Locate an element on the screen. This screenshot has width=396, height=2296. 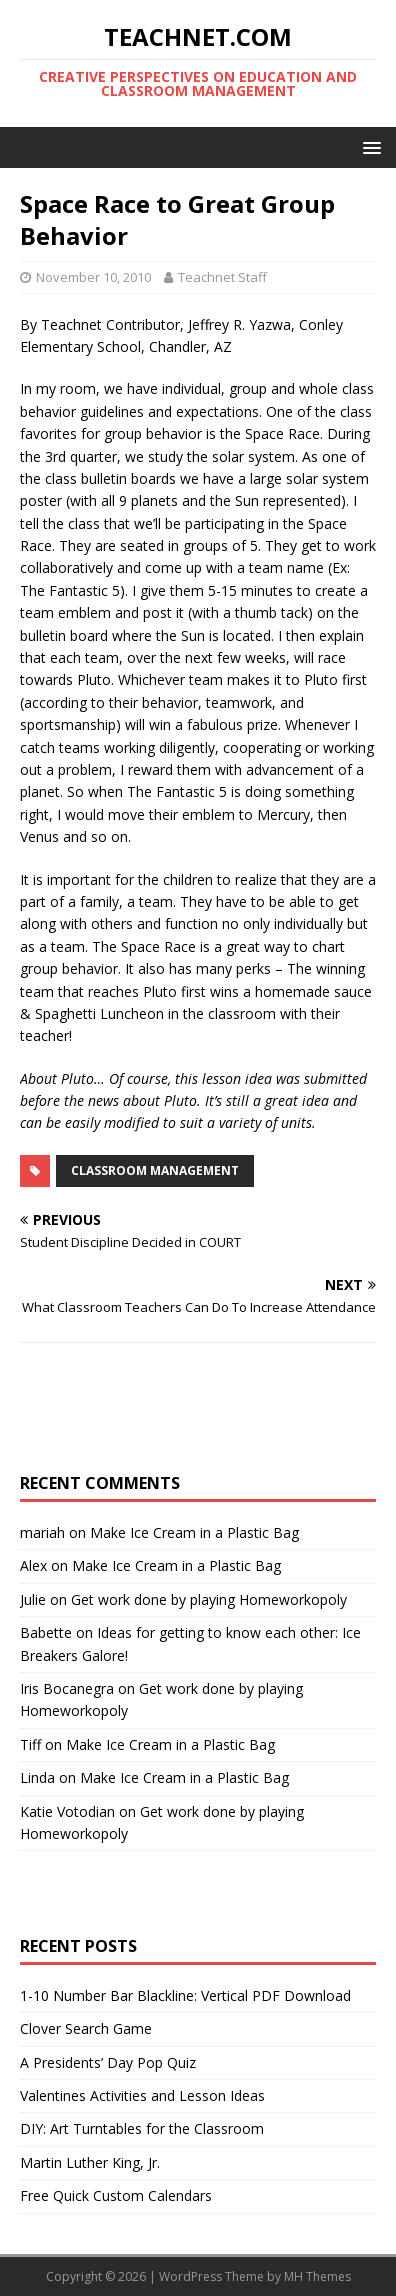
Martin Luther King, Jr. is located at coordinates (90, 2162).